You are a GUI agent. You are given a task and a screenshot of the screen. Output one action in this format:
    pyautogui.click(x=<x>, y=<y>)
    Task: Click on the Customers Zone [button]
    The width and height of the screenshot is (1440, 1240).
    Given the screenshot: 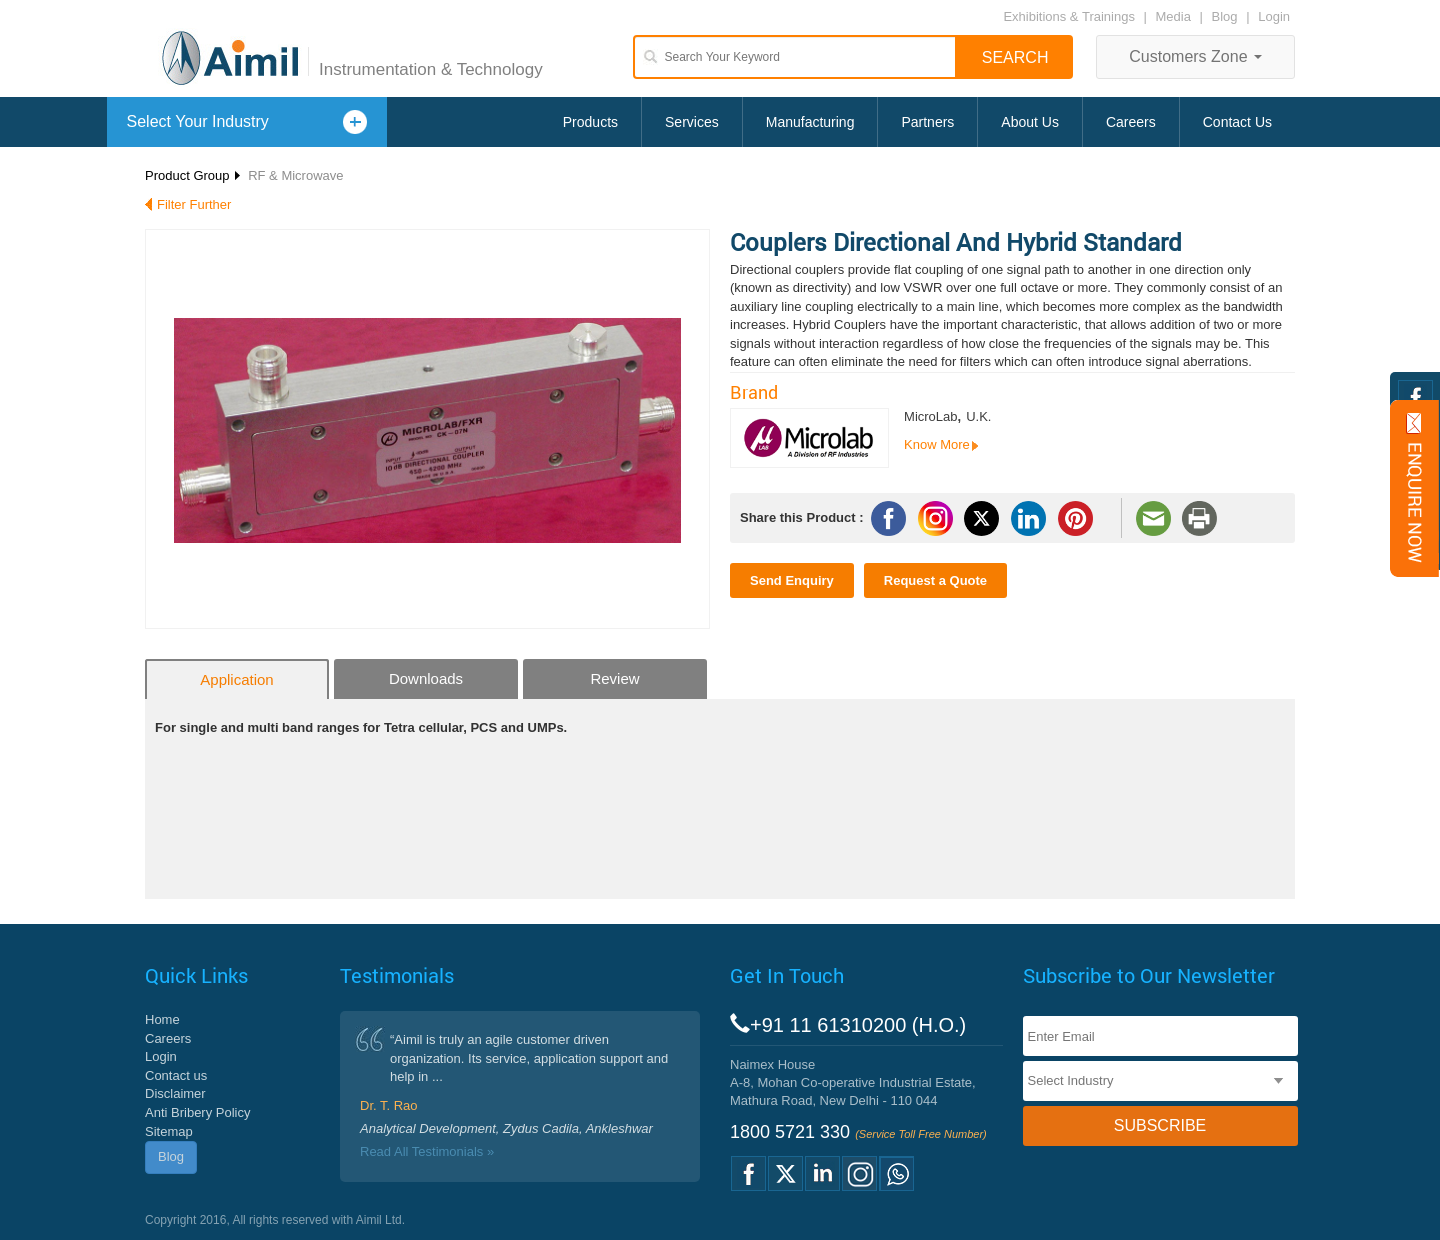 What is the action you would take?
    pyautogui.click(x=1195, y=56)
    